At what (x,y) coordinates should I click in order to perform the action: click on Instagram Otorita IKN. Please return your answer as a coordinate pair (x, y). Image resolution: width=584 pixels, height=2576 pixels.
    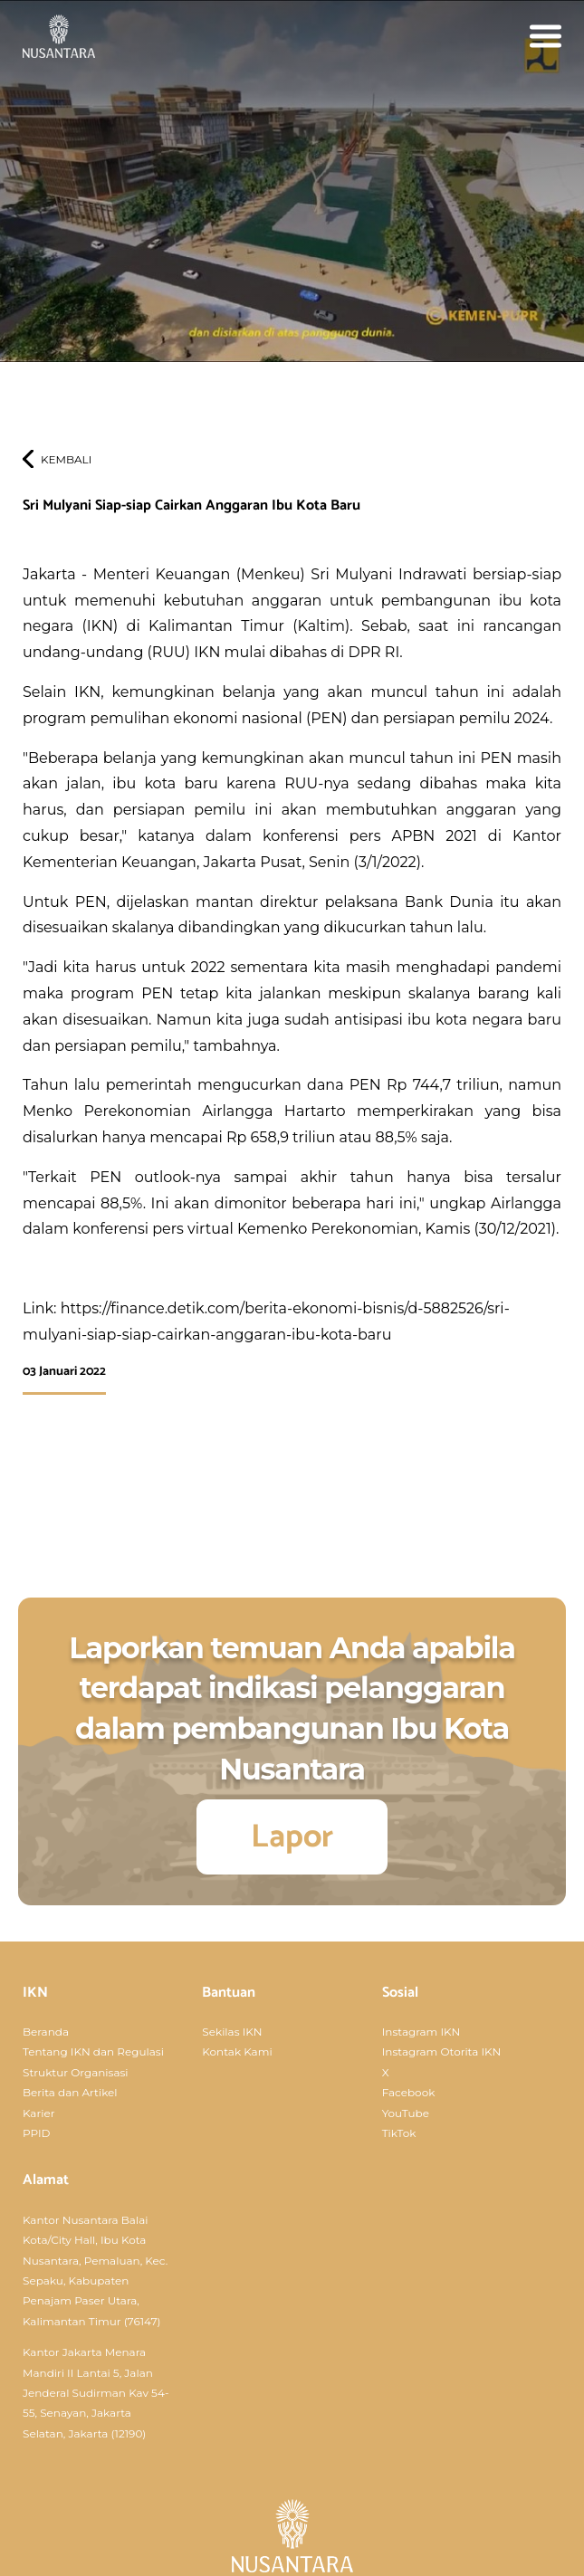
    Looking at the image, I should click on (442, 2051).